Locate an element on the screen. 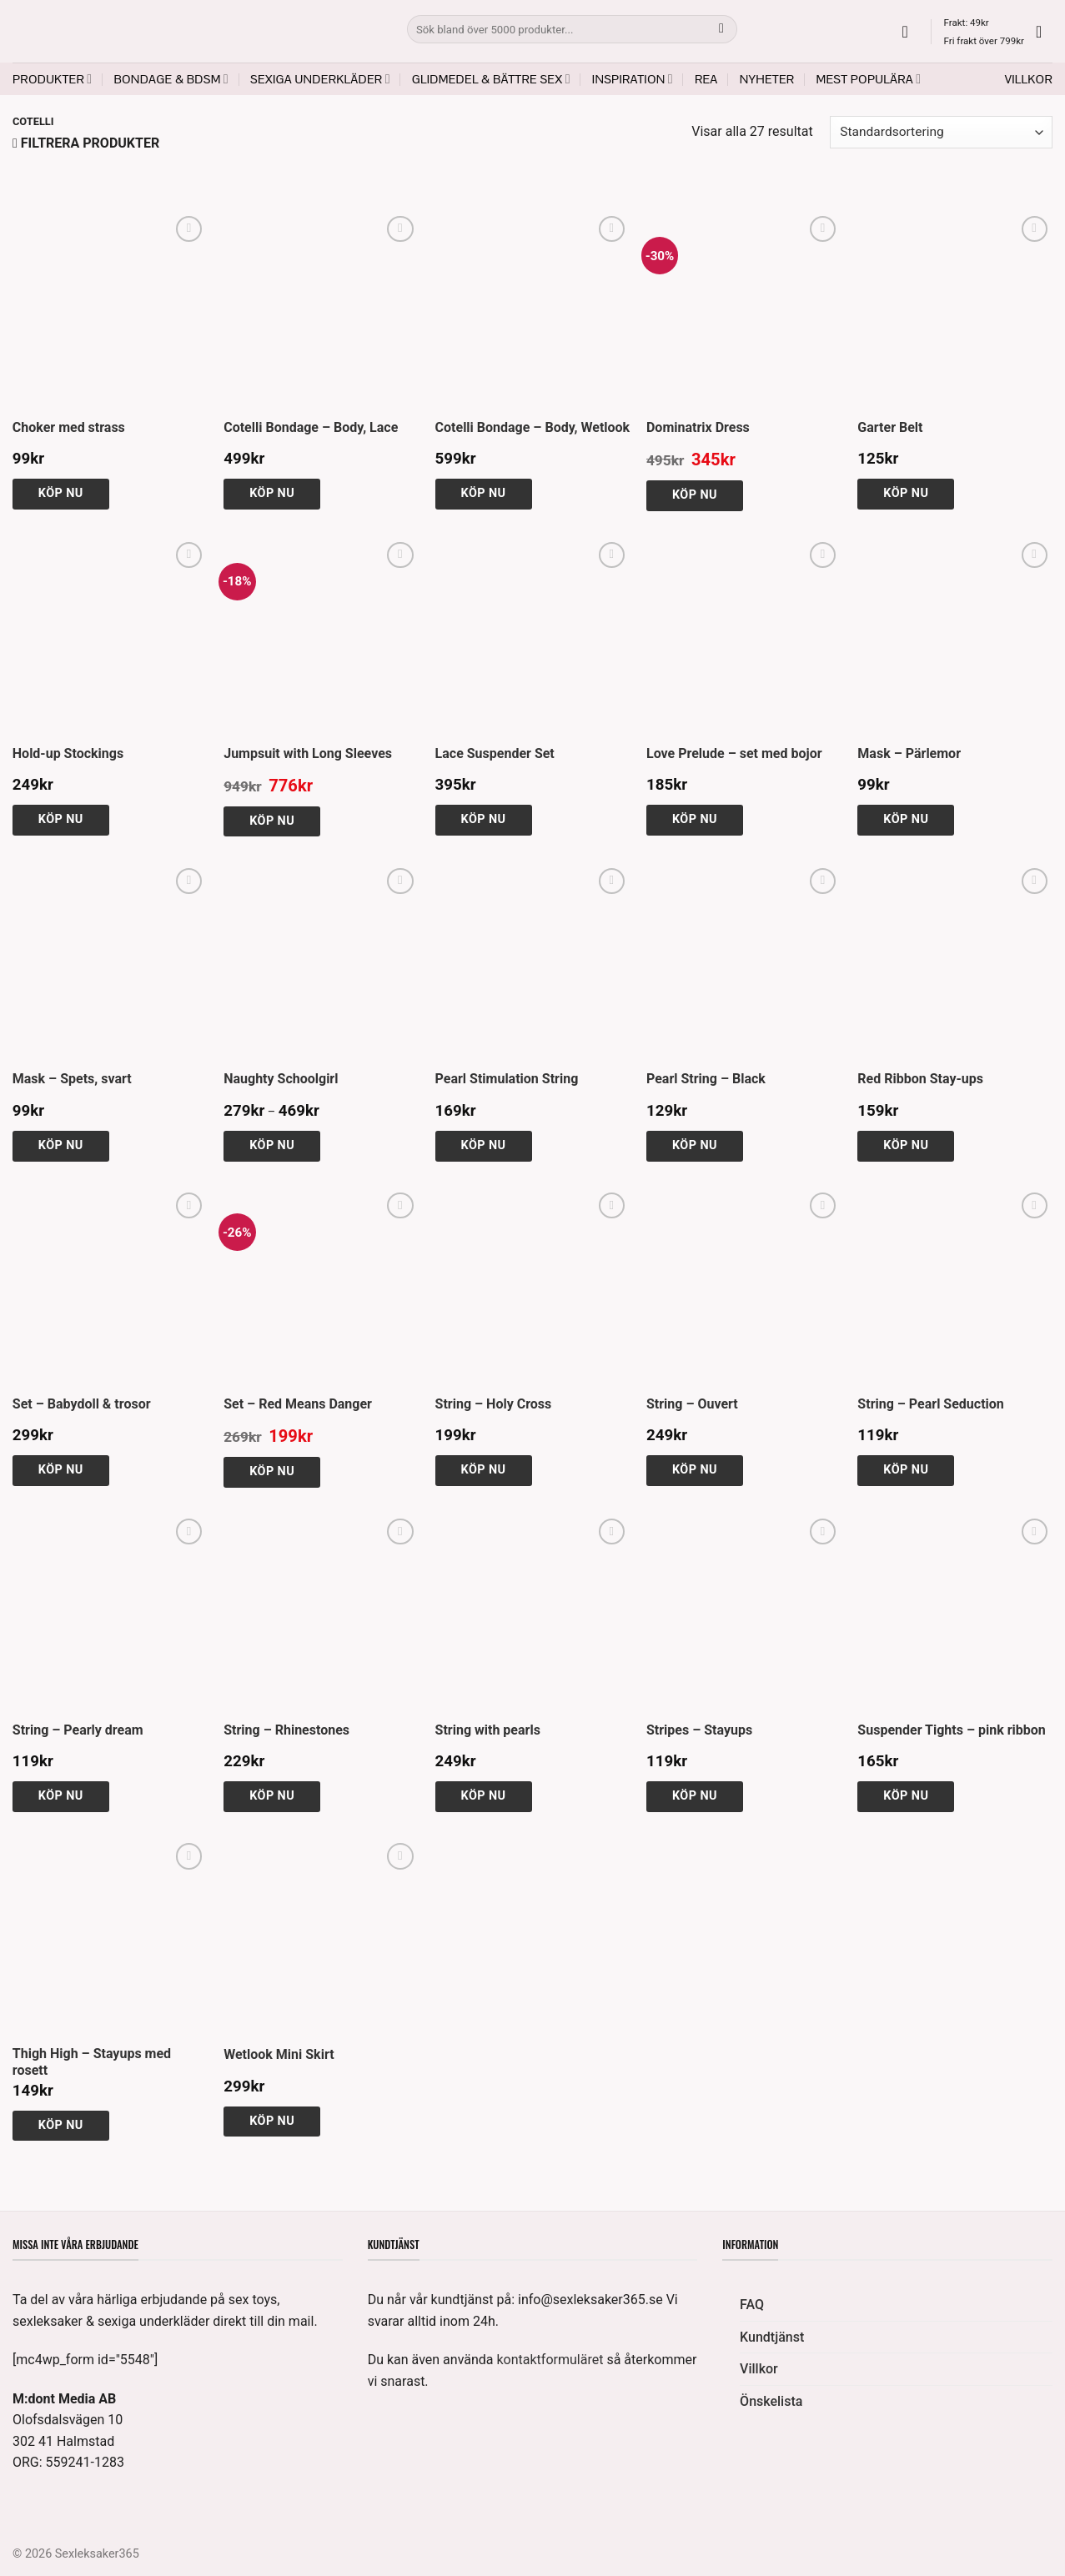 The width and height of the screenshot is (1065, 2576). kontaktformuläret is located at coordinates (550, 2360).